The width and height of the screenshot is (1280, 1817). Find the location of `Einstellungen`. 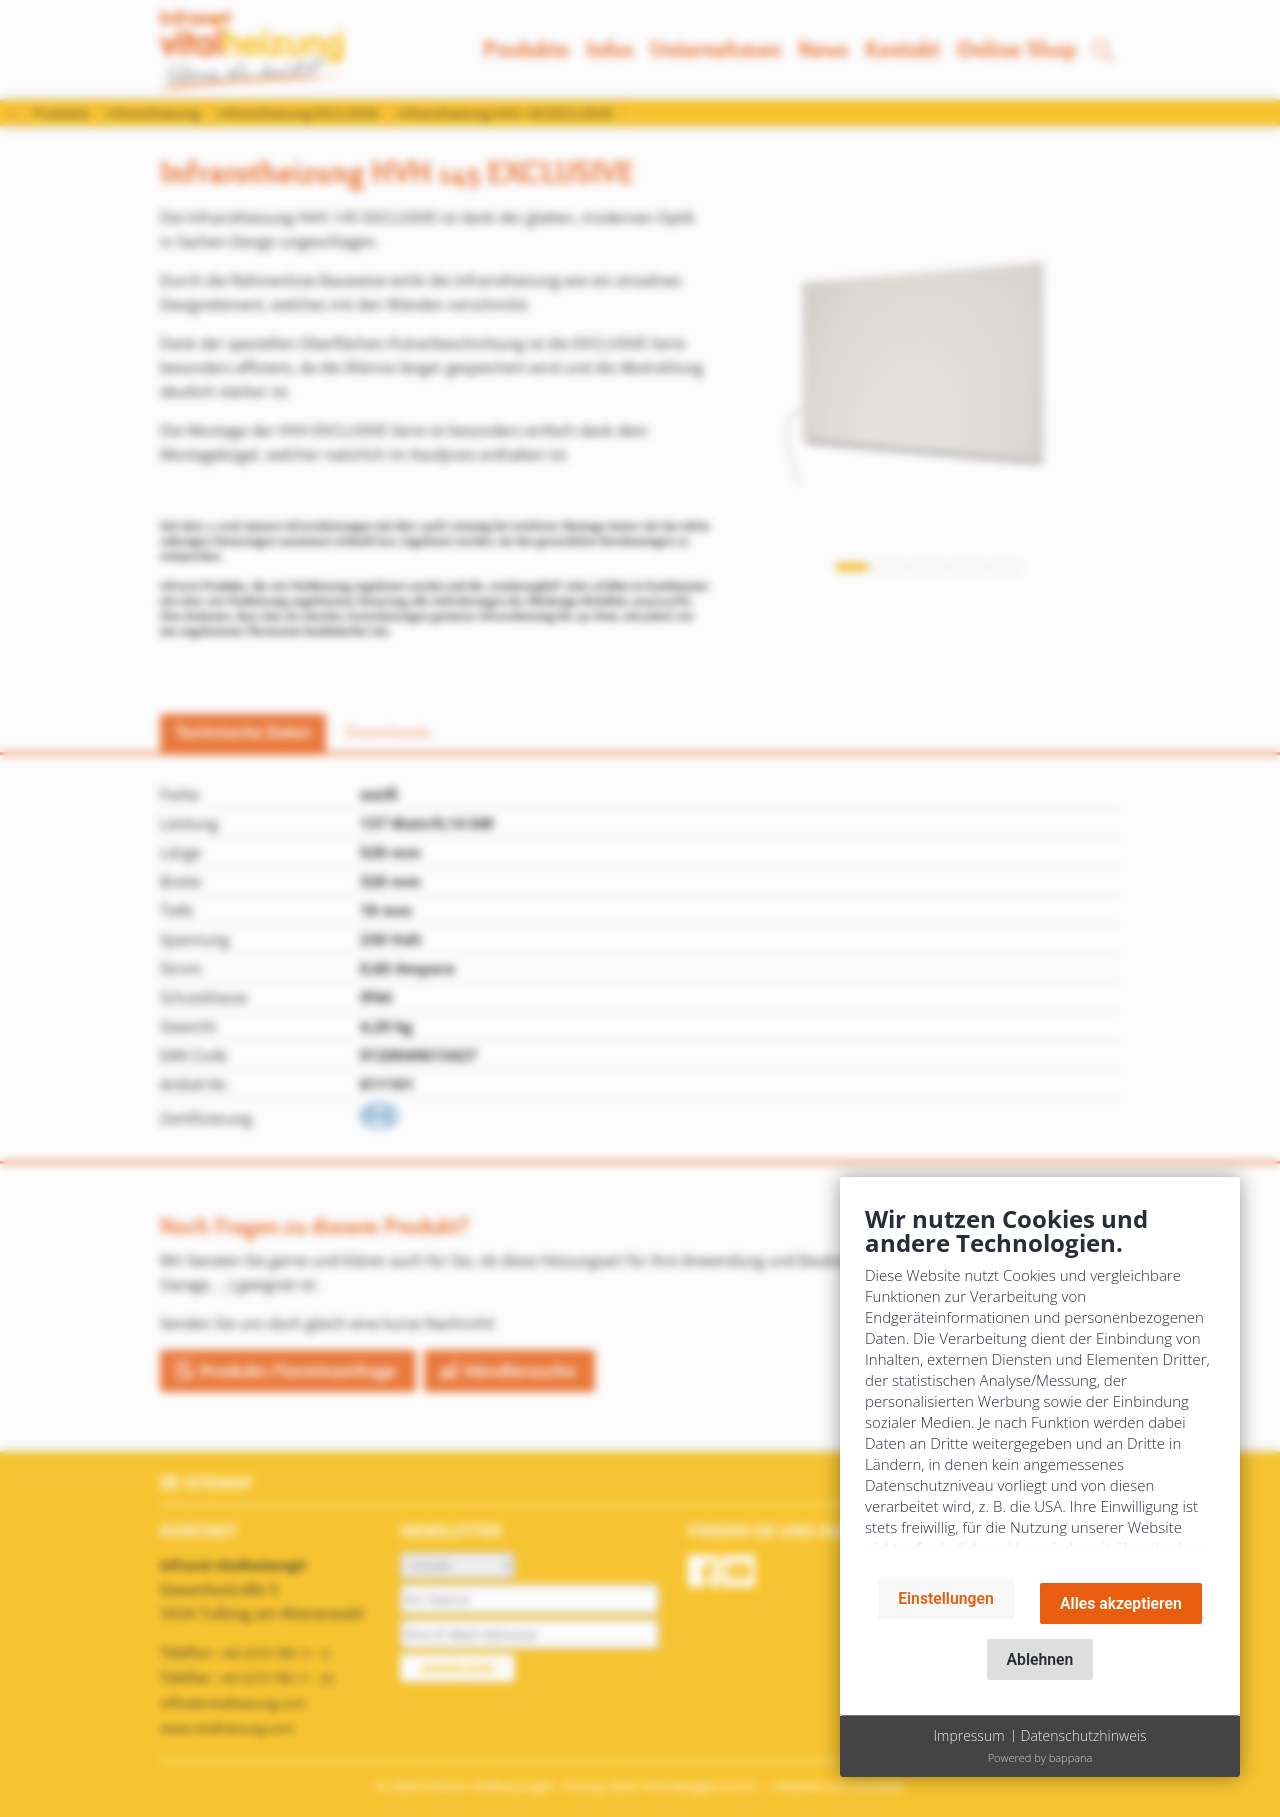

Einstellungen is located at coordinates (946, 1598).